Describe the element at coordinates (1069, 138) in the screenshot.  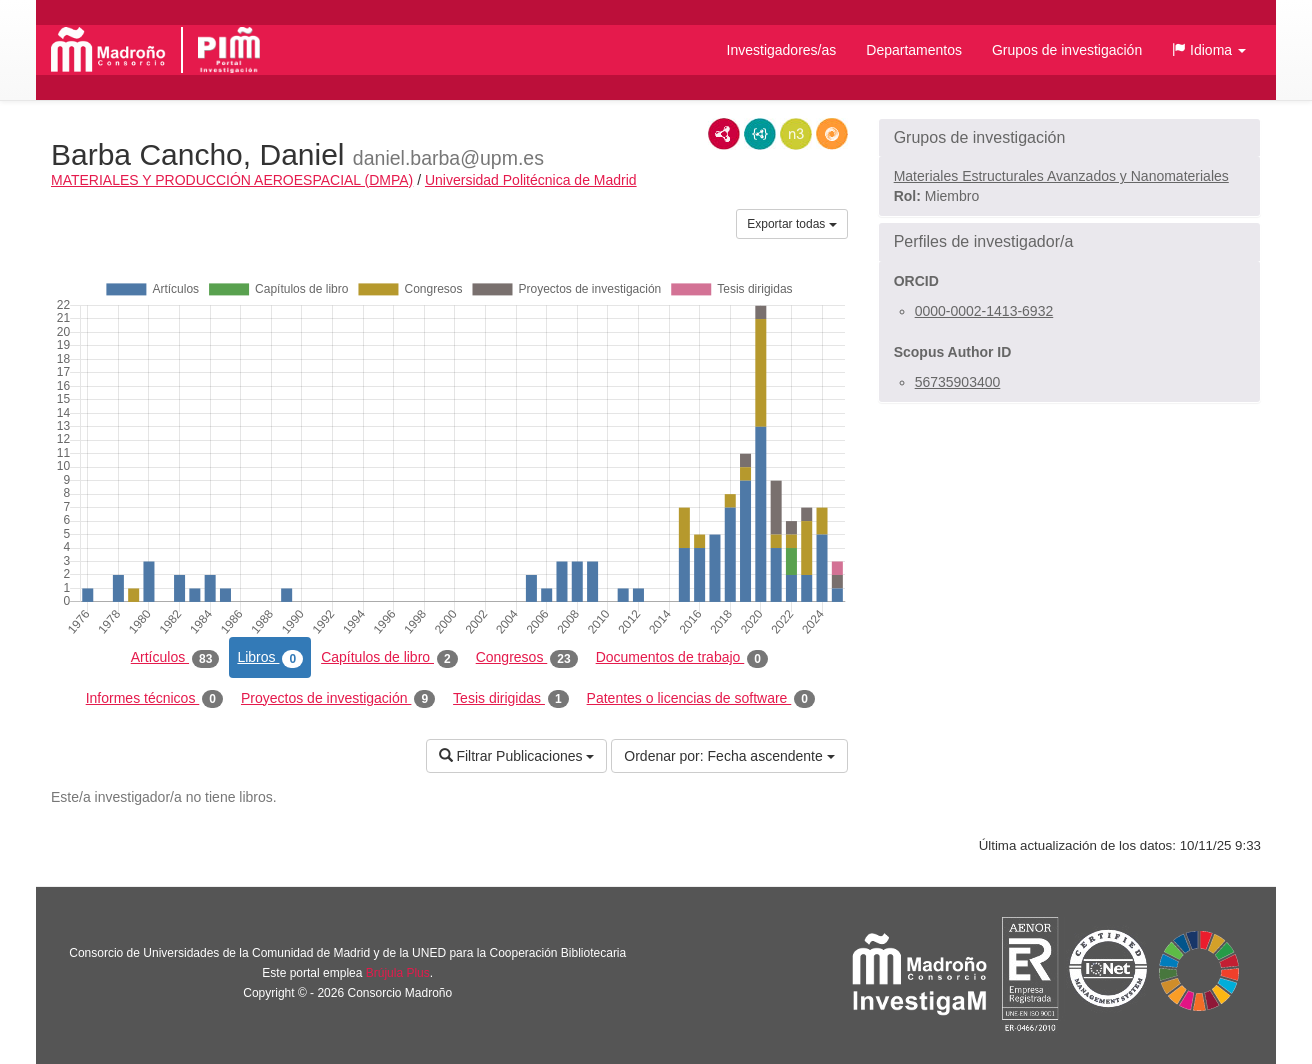
I see `[tab]` at that location.